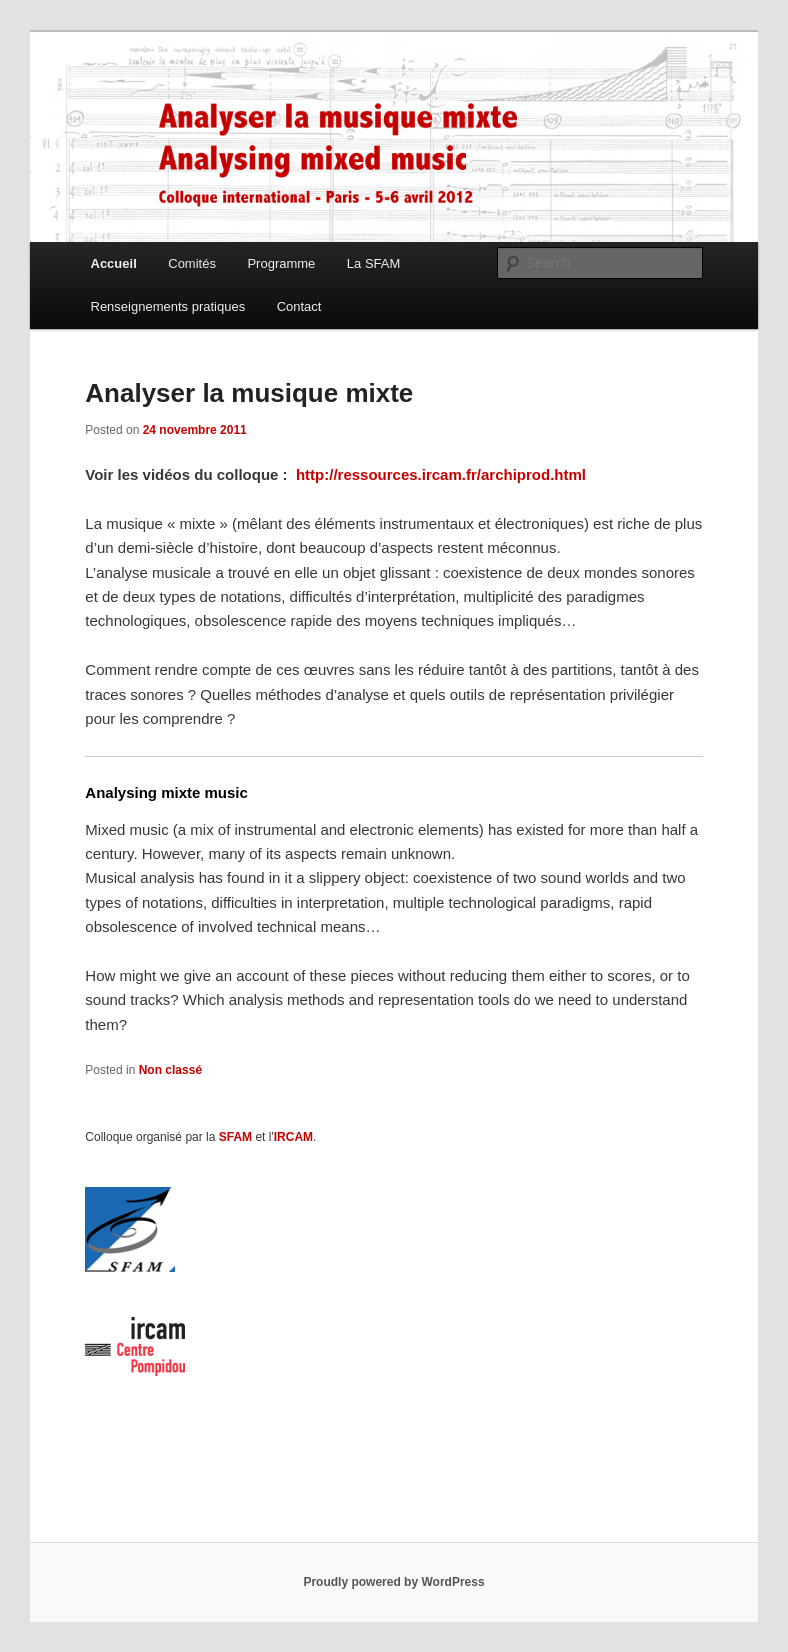 This screenshot has width=788, height=1652. Describe the element at coordinates (373, 263) in the screenshot. I see `La SFAM` at that location.